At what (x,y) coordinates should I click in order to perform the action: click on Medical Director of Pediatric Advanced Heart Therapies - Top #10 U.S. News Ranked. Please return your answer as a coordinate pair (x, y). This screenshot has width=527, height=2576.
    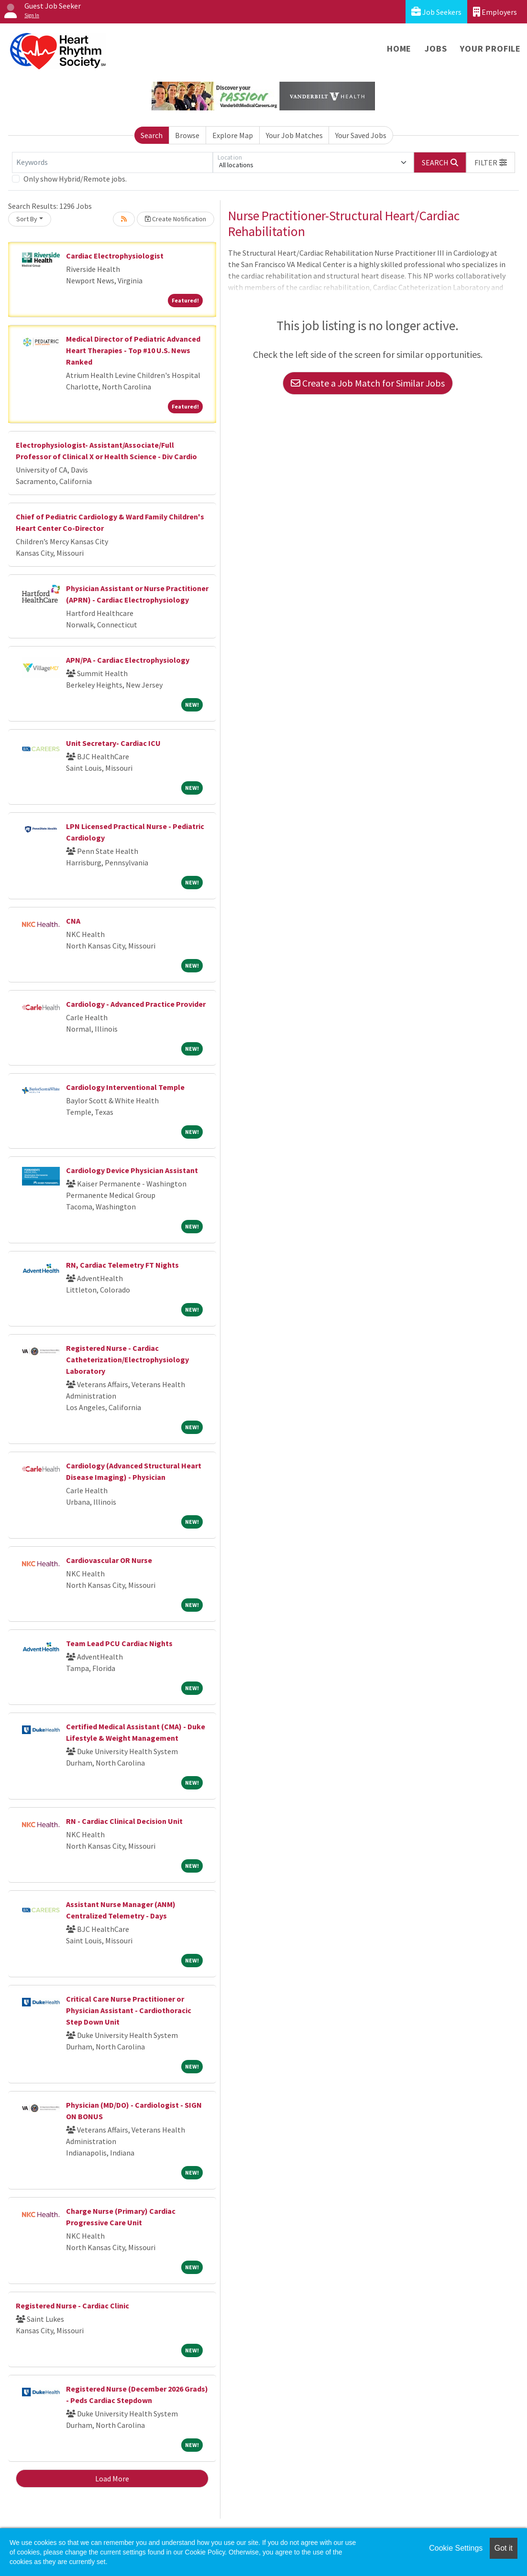
    Looking at the image, I should click on (133, 350).